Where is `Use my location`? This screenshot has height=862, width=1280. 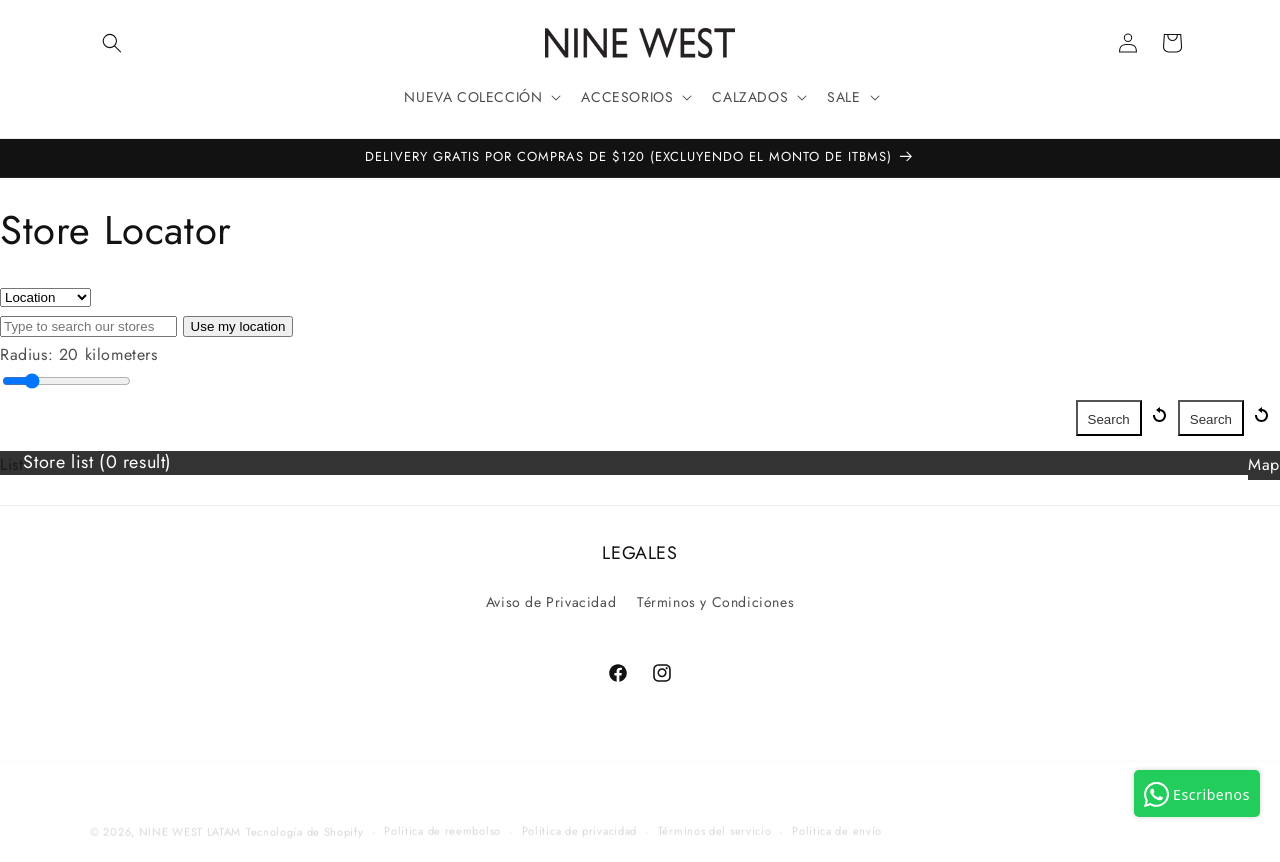 Use my location is located at coordinates (238, 326).